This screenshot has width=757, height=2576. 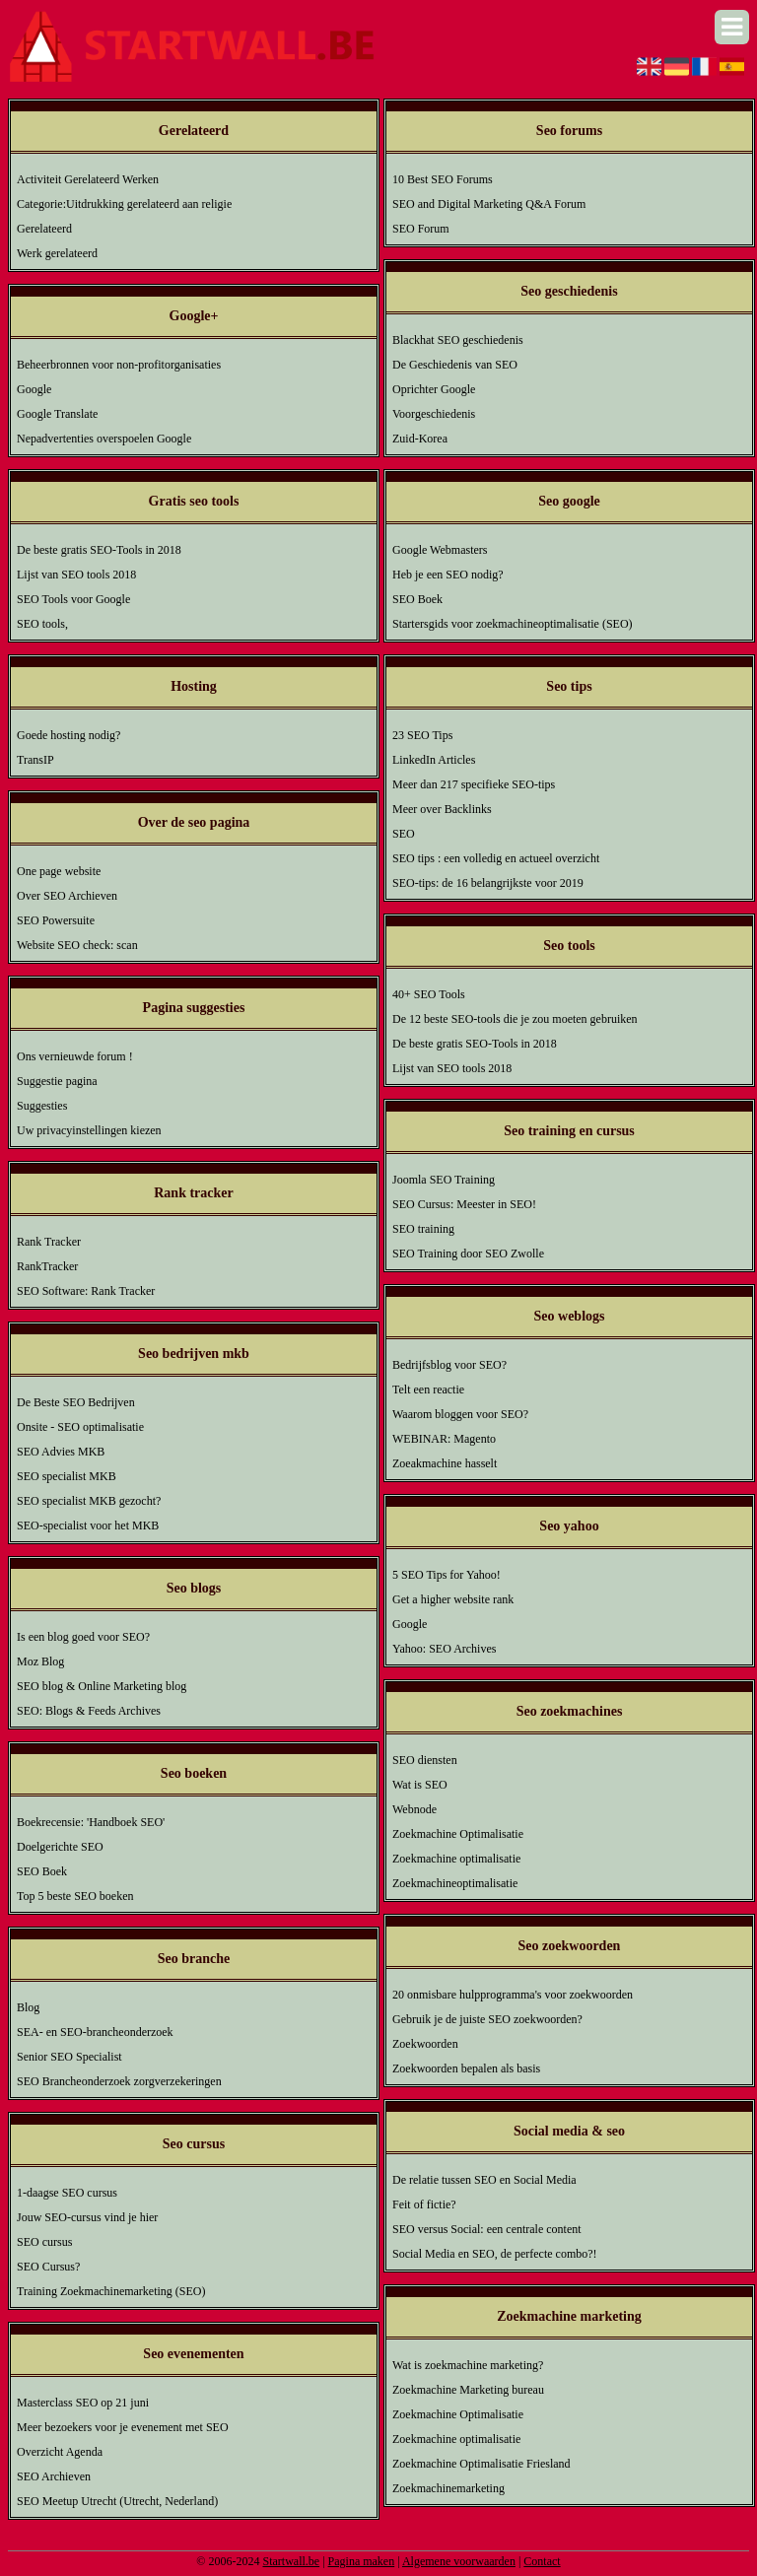 What do you see at coordinates (35, 760) in the screenshot?
I see `TransIP` at bounding box center [35, 760].